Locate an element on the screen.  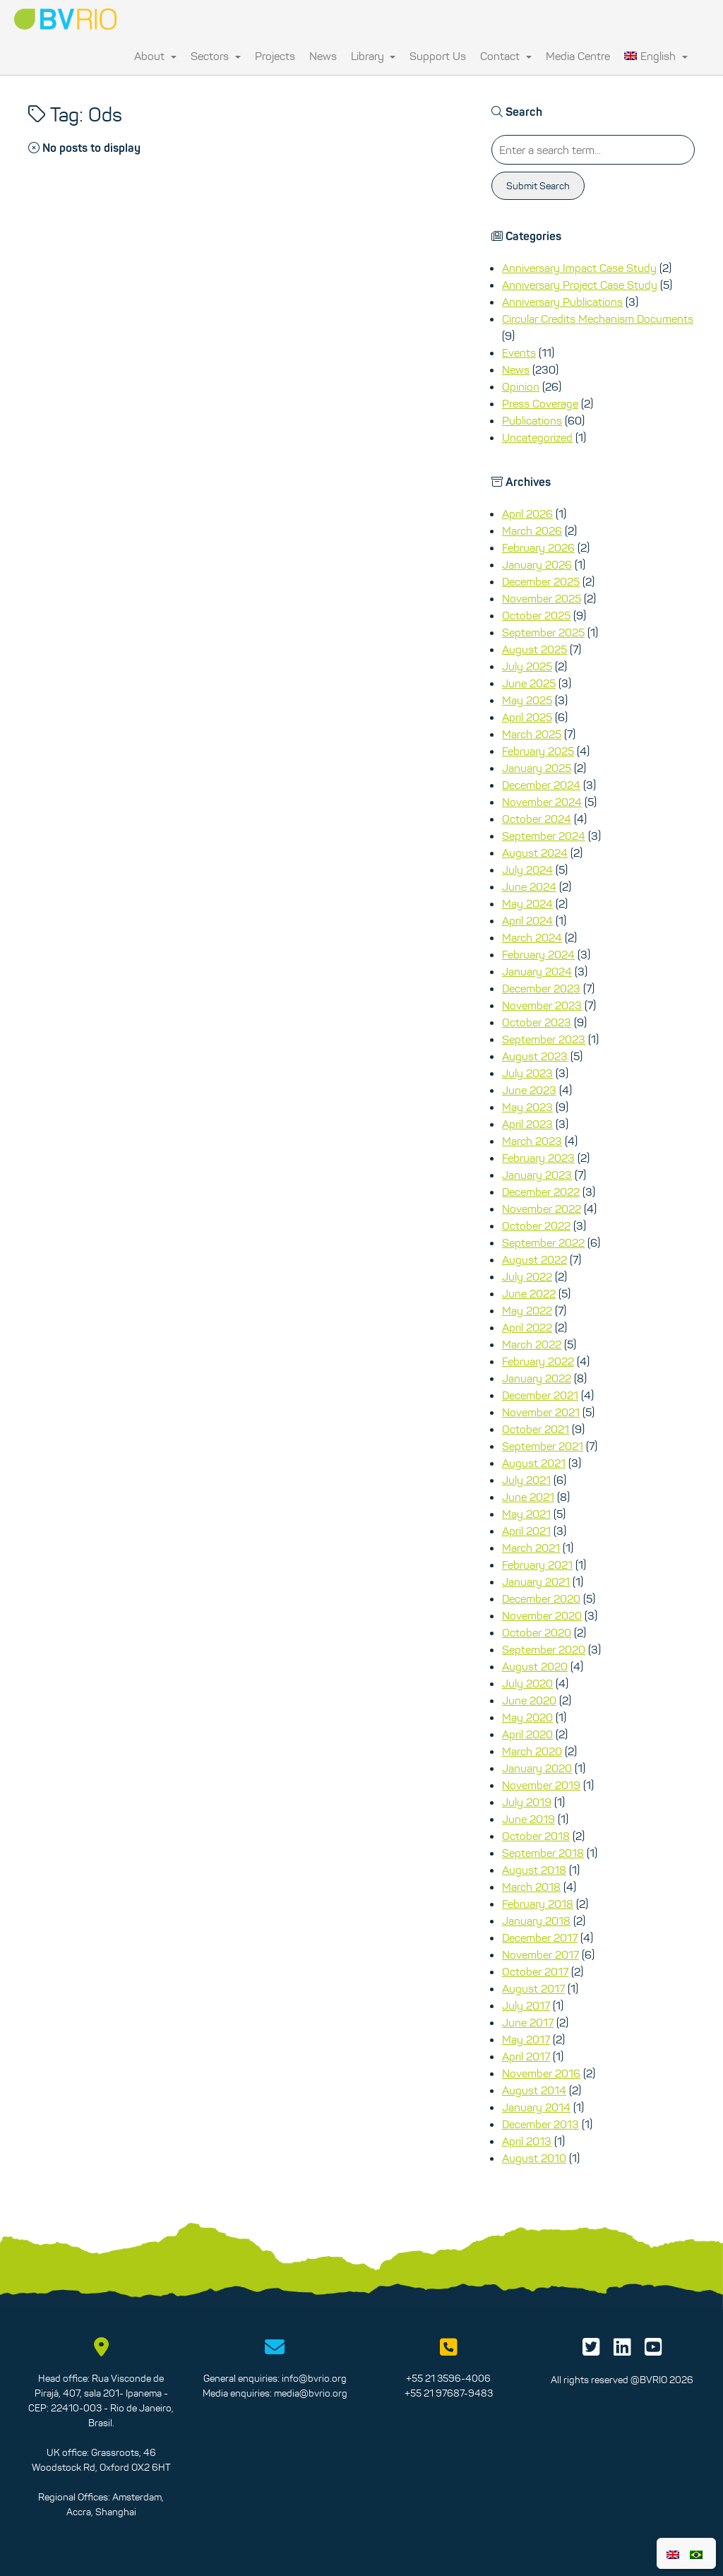
February 2023 is located at coordinates (538, 1158).